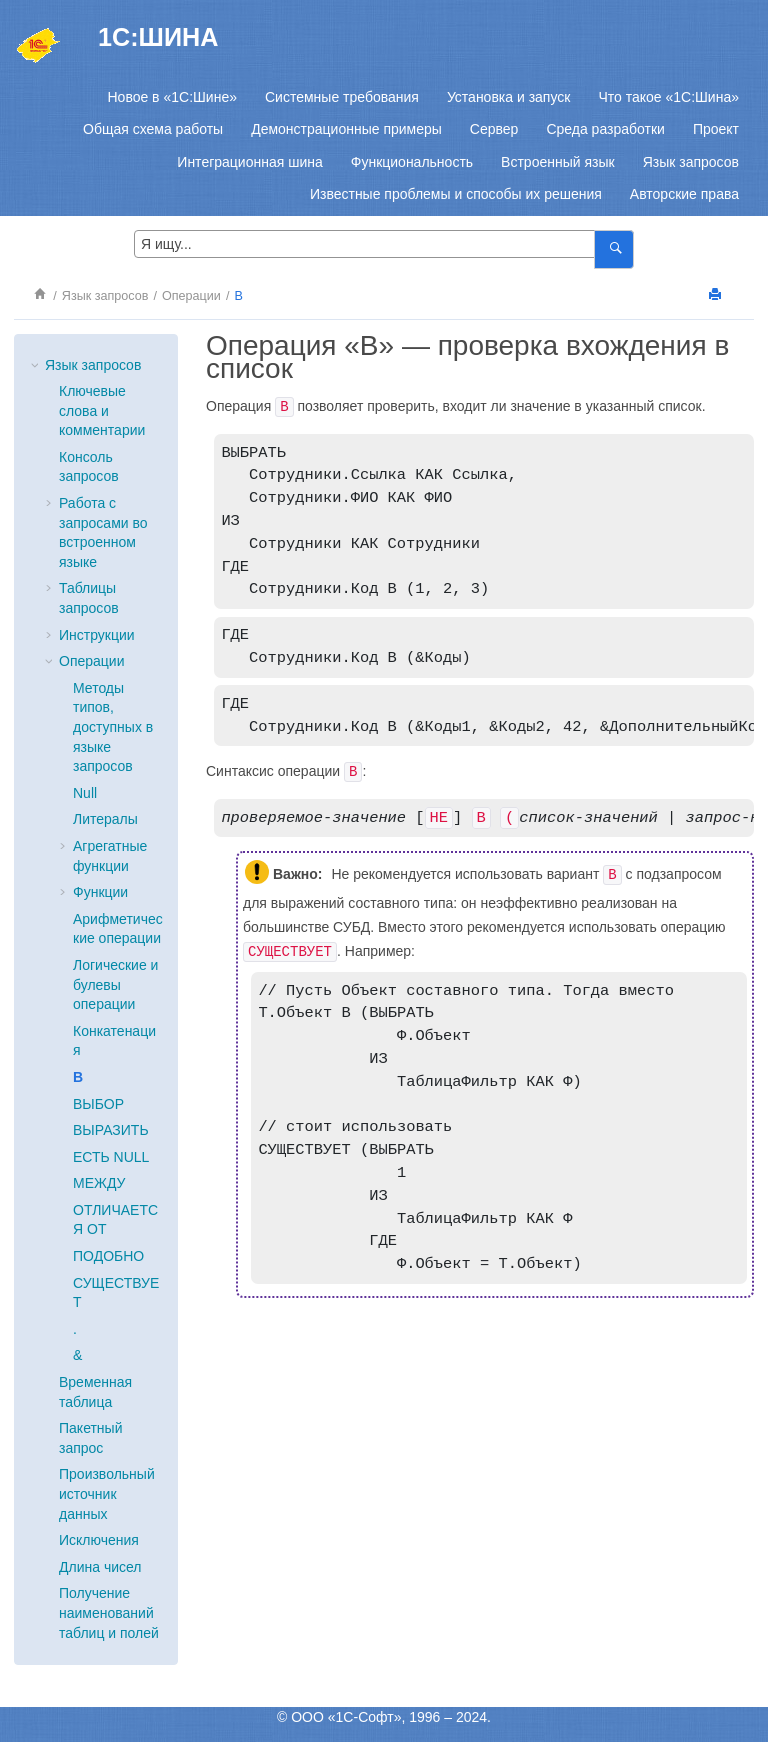  Describe the element at coordinates (115, 984) in the screenshot. I see `Логические и булевы операции` at that location.